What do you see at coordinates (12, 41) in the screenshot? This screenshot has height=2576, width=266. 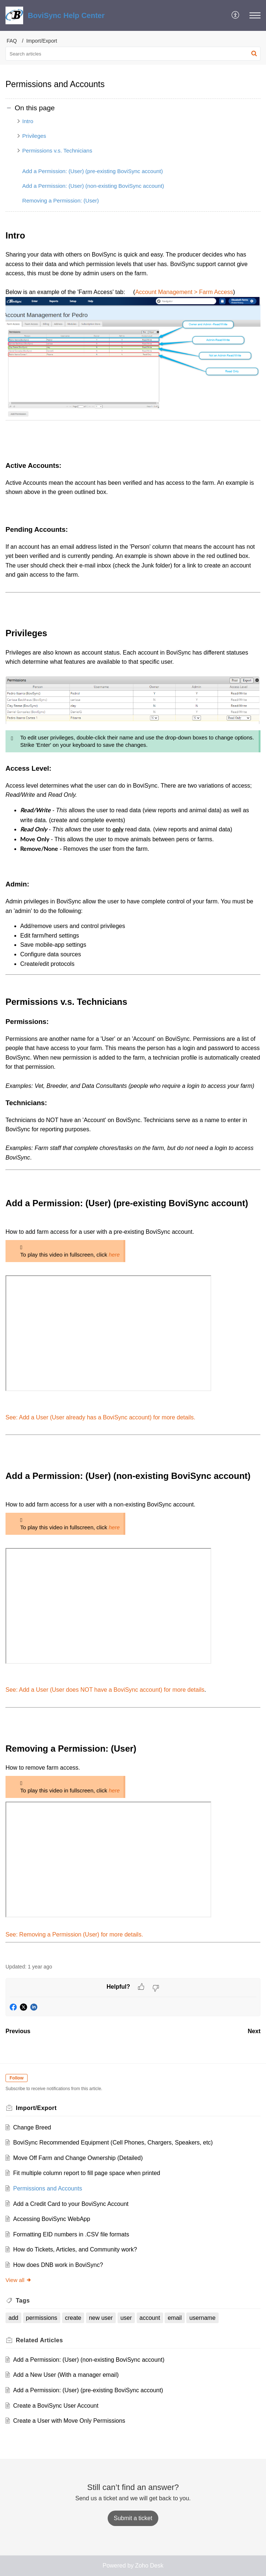 I see `FAQ` at bounding box center [12, 41].